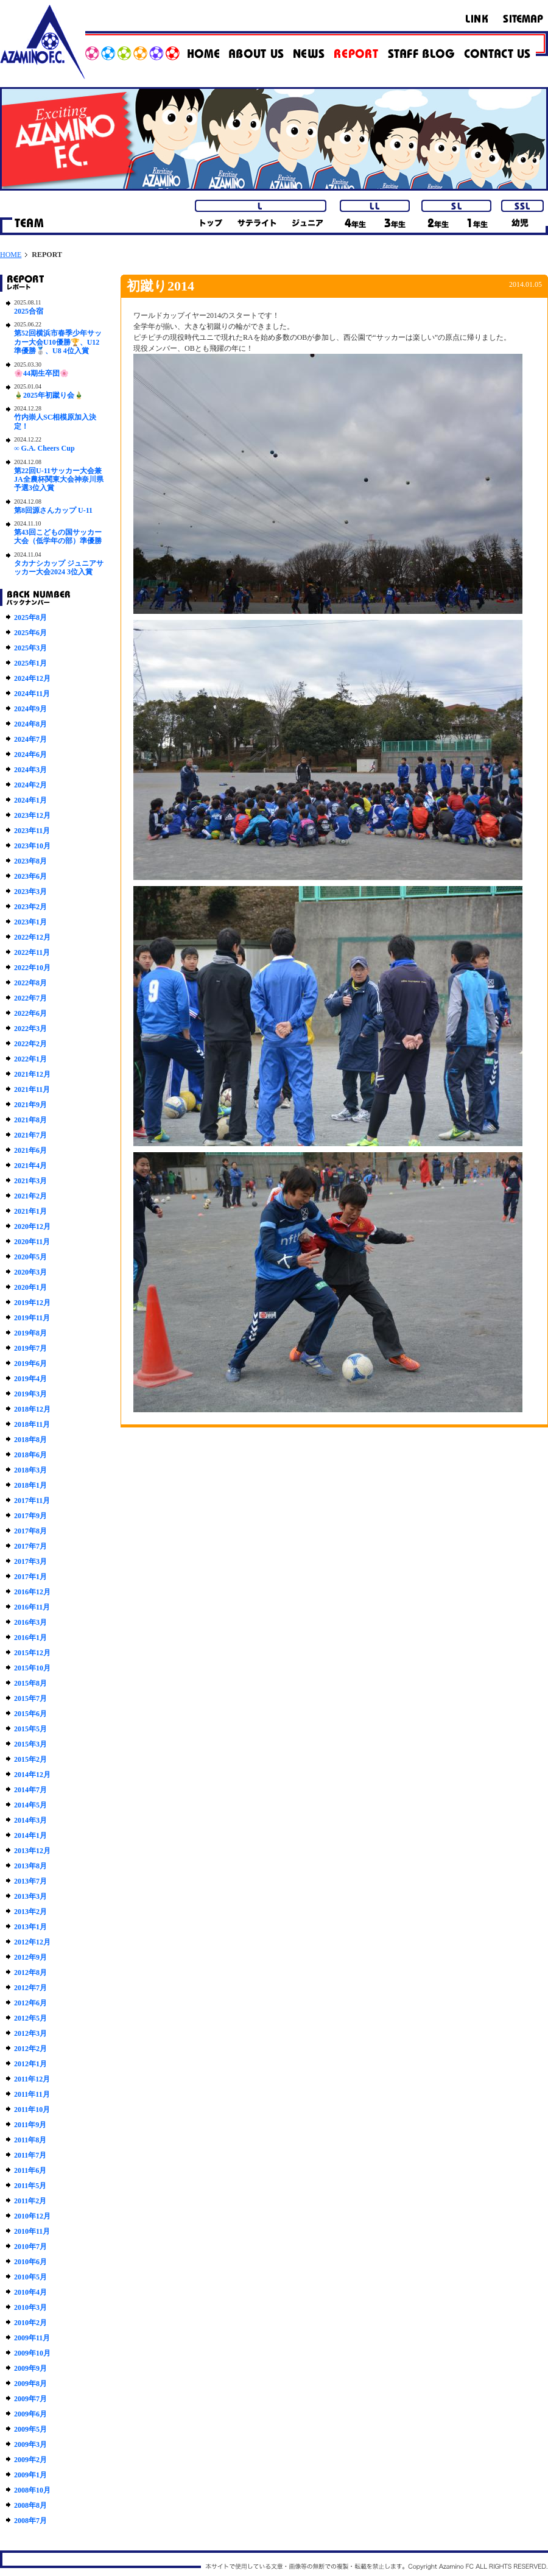 The height and width of the screenshot is (2576, 548). Describe the element at coordinates (32, 1850) in the screenshot. I see `2013年12月` at that location.